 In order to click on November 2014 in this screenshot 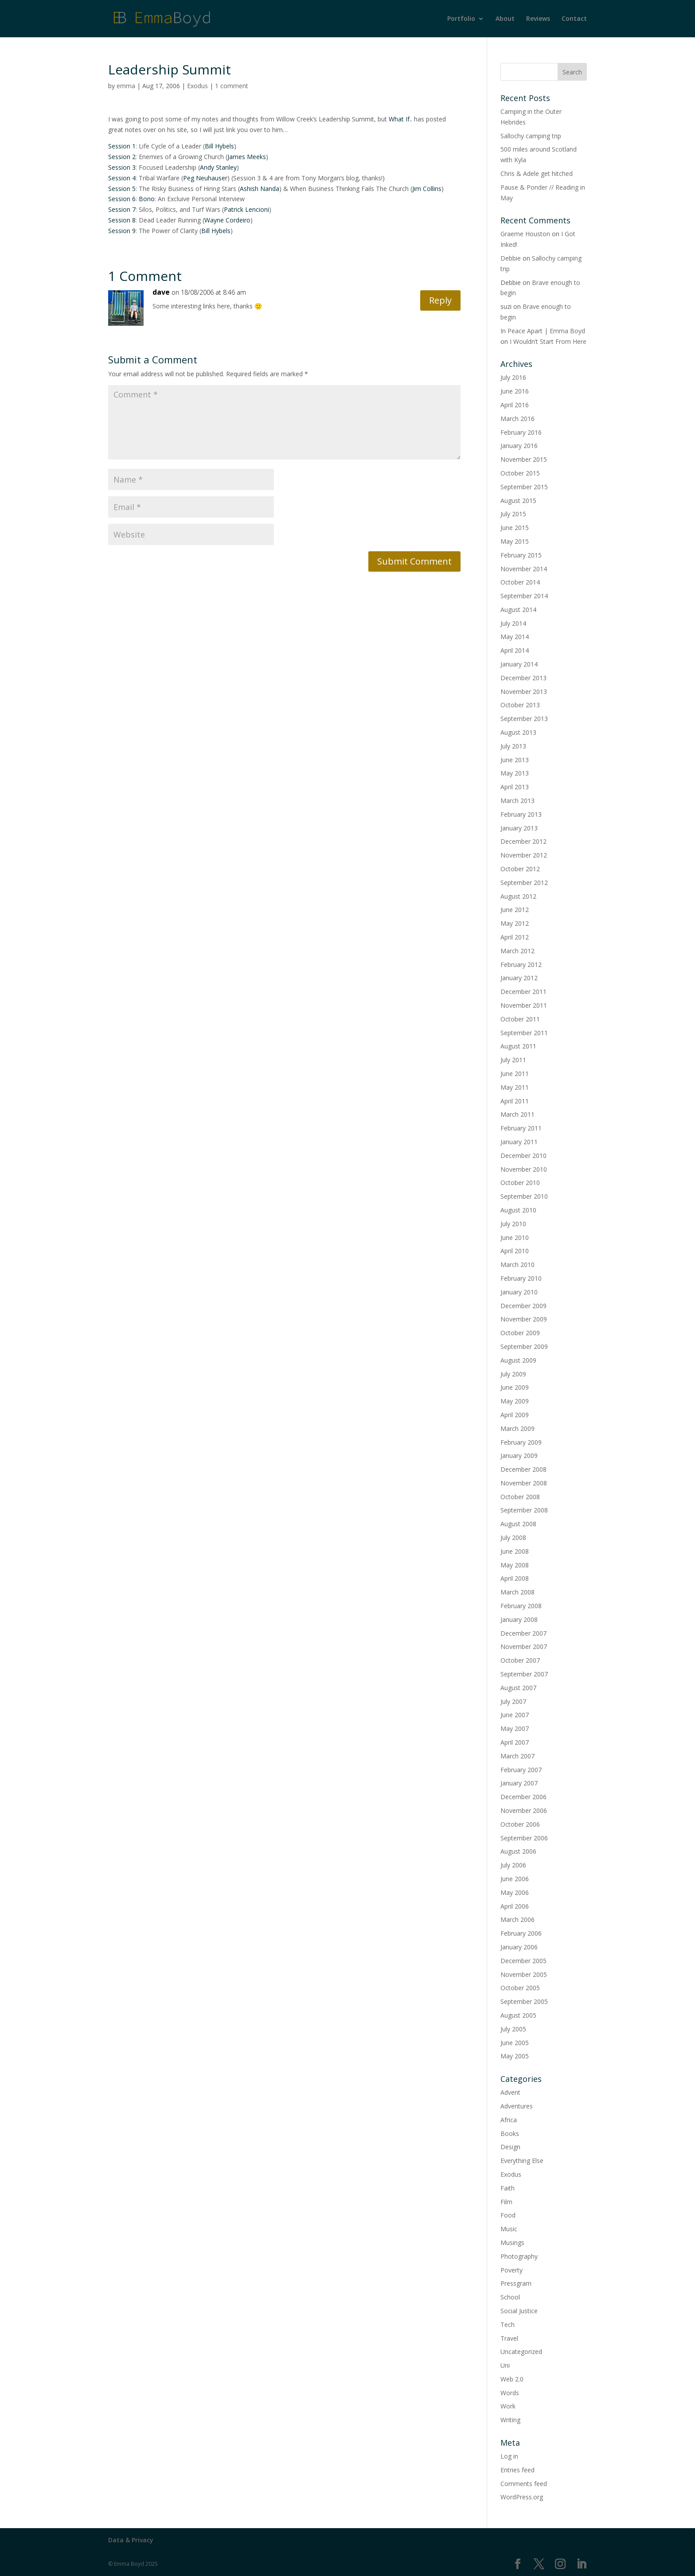, I will do `click(523, 569)`.